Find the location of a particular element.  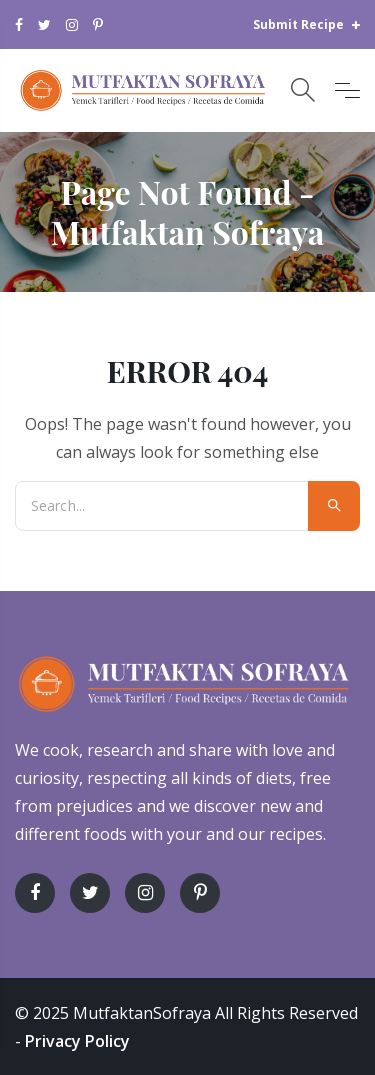

Privacy Policy is located at coordinates (77, 1041).